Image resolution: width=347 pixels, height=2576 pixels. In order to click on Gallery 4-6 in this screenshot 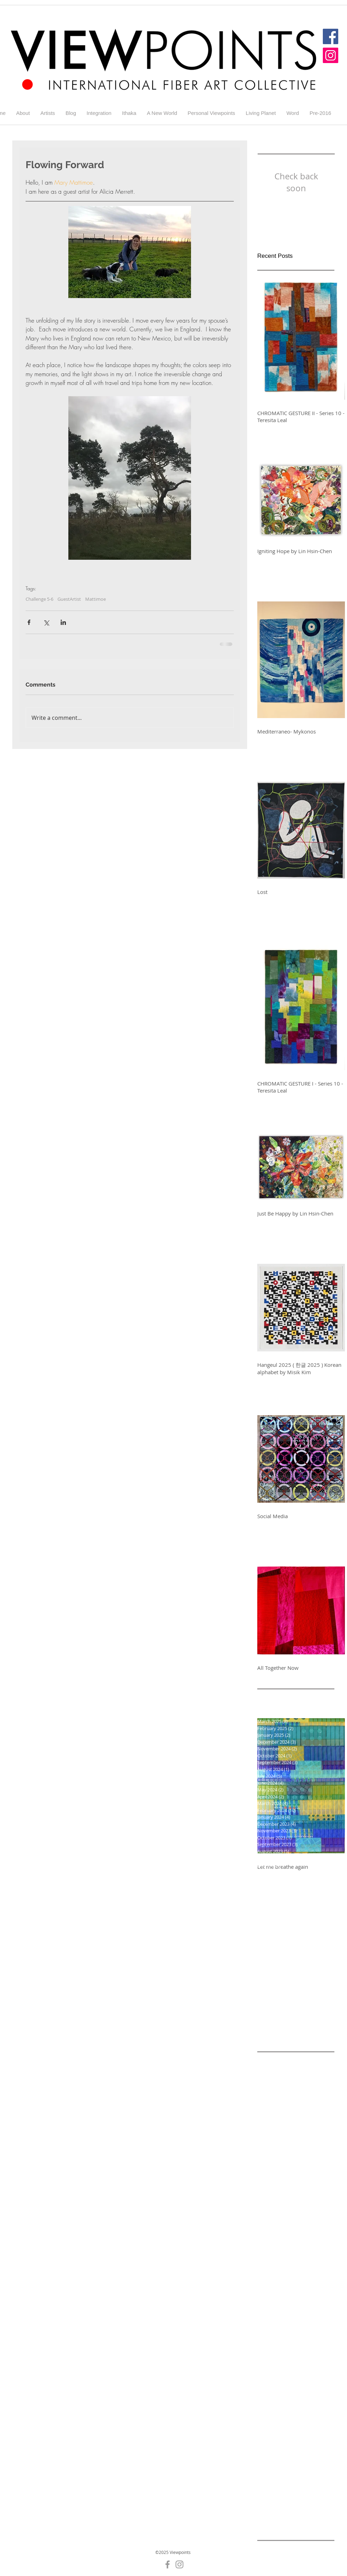, I will do `click(299, 2380)`.